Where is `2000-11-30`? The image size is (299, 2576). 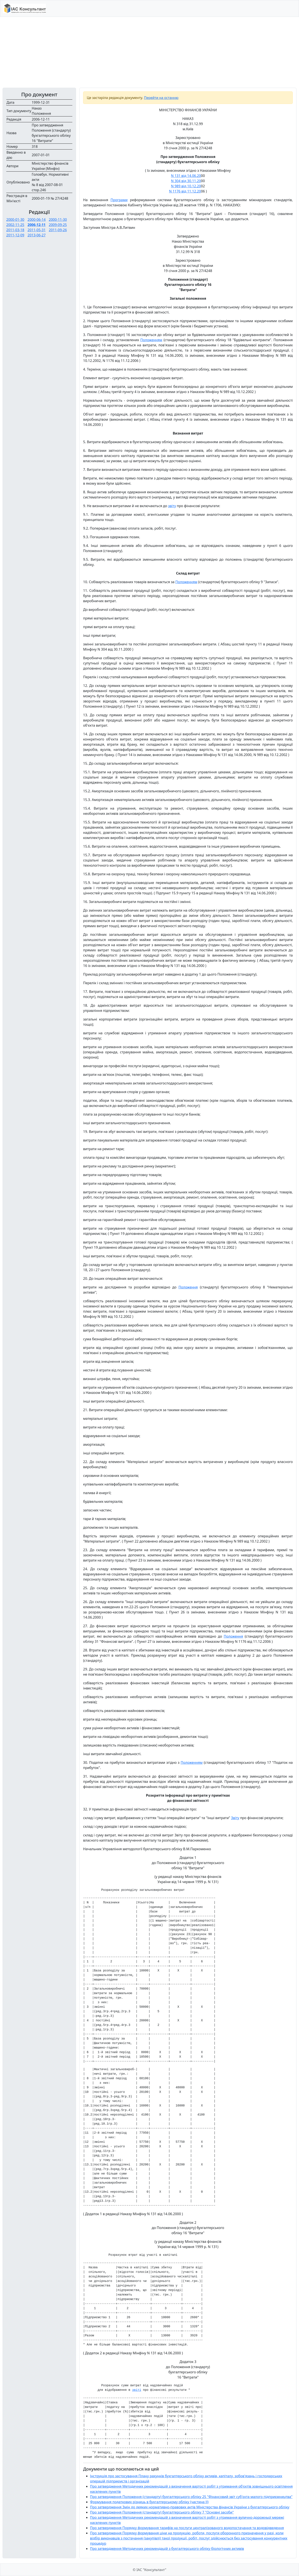 2000-11-30 is located at coordinates (58, 219).